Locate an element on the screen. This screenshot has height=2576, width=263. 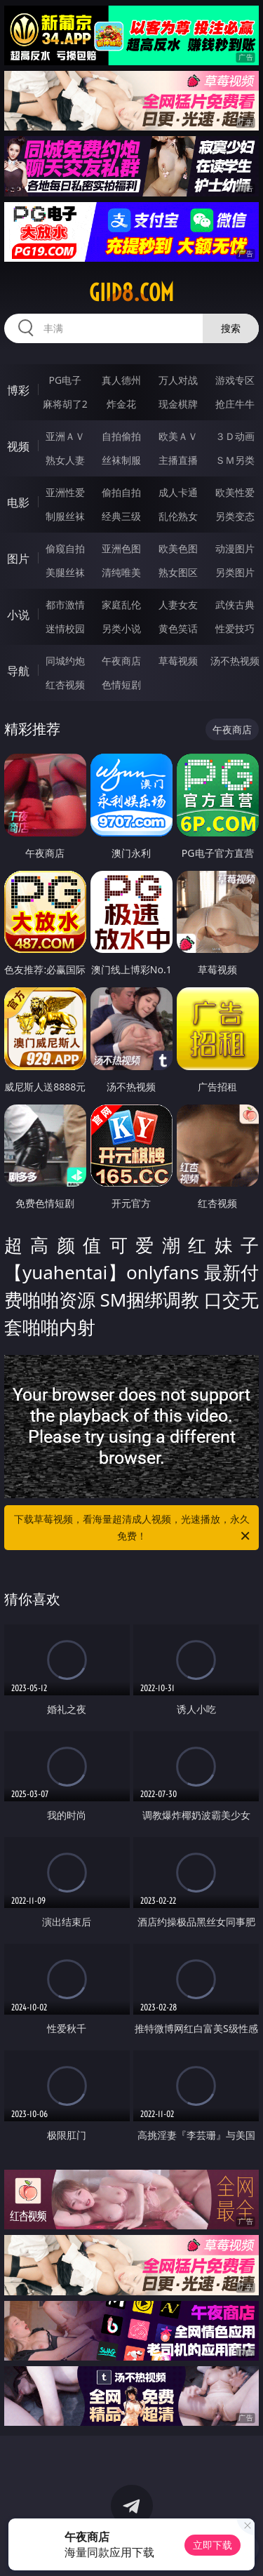
搜索 is located at coordinates (231, 328).